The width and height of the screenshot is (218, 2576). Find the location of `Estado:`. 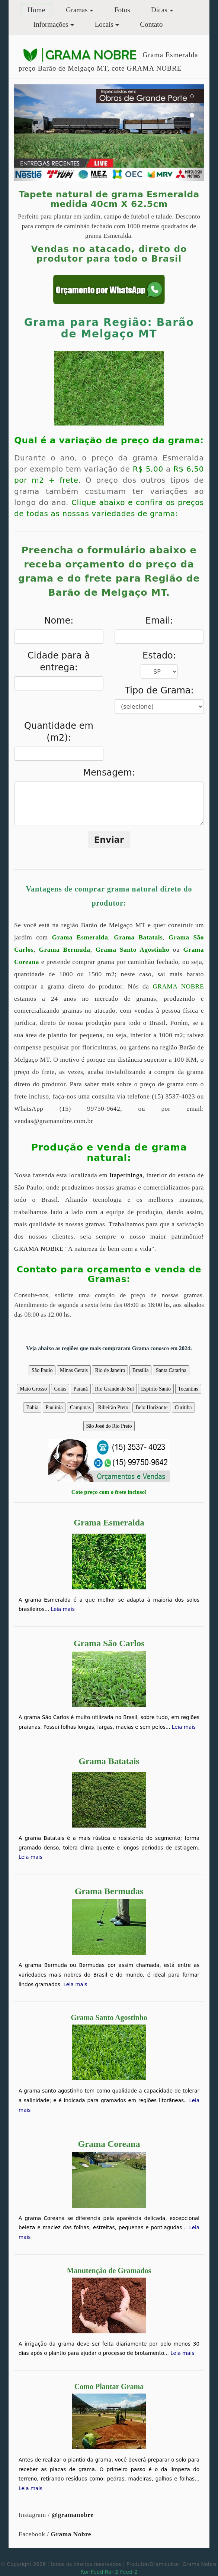

Estado: is located at coordinates (159, 655).